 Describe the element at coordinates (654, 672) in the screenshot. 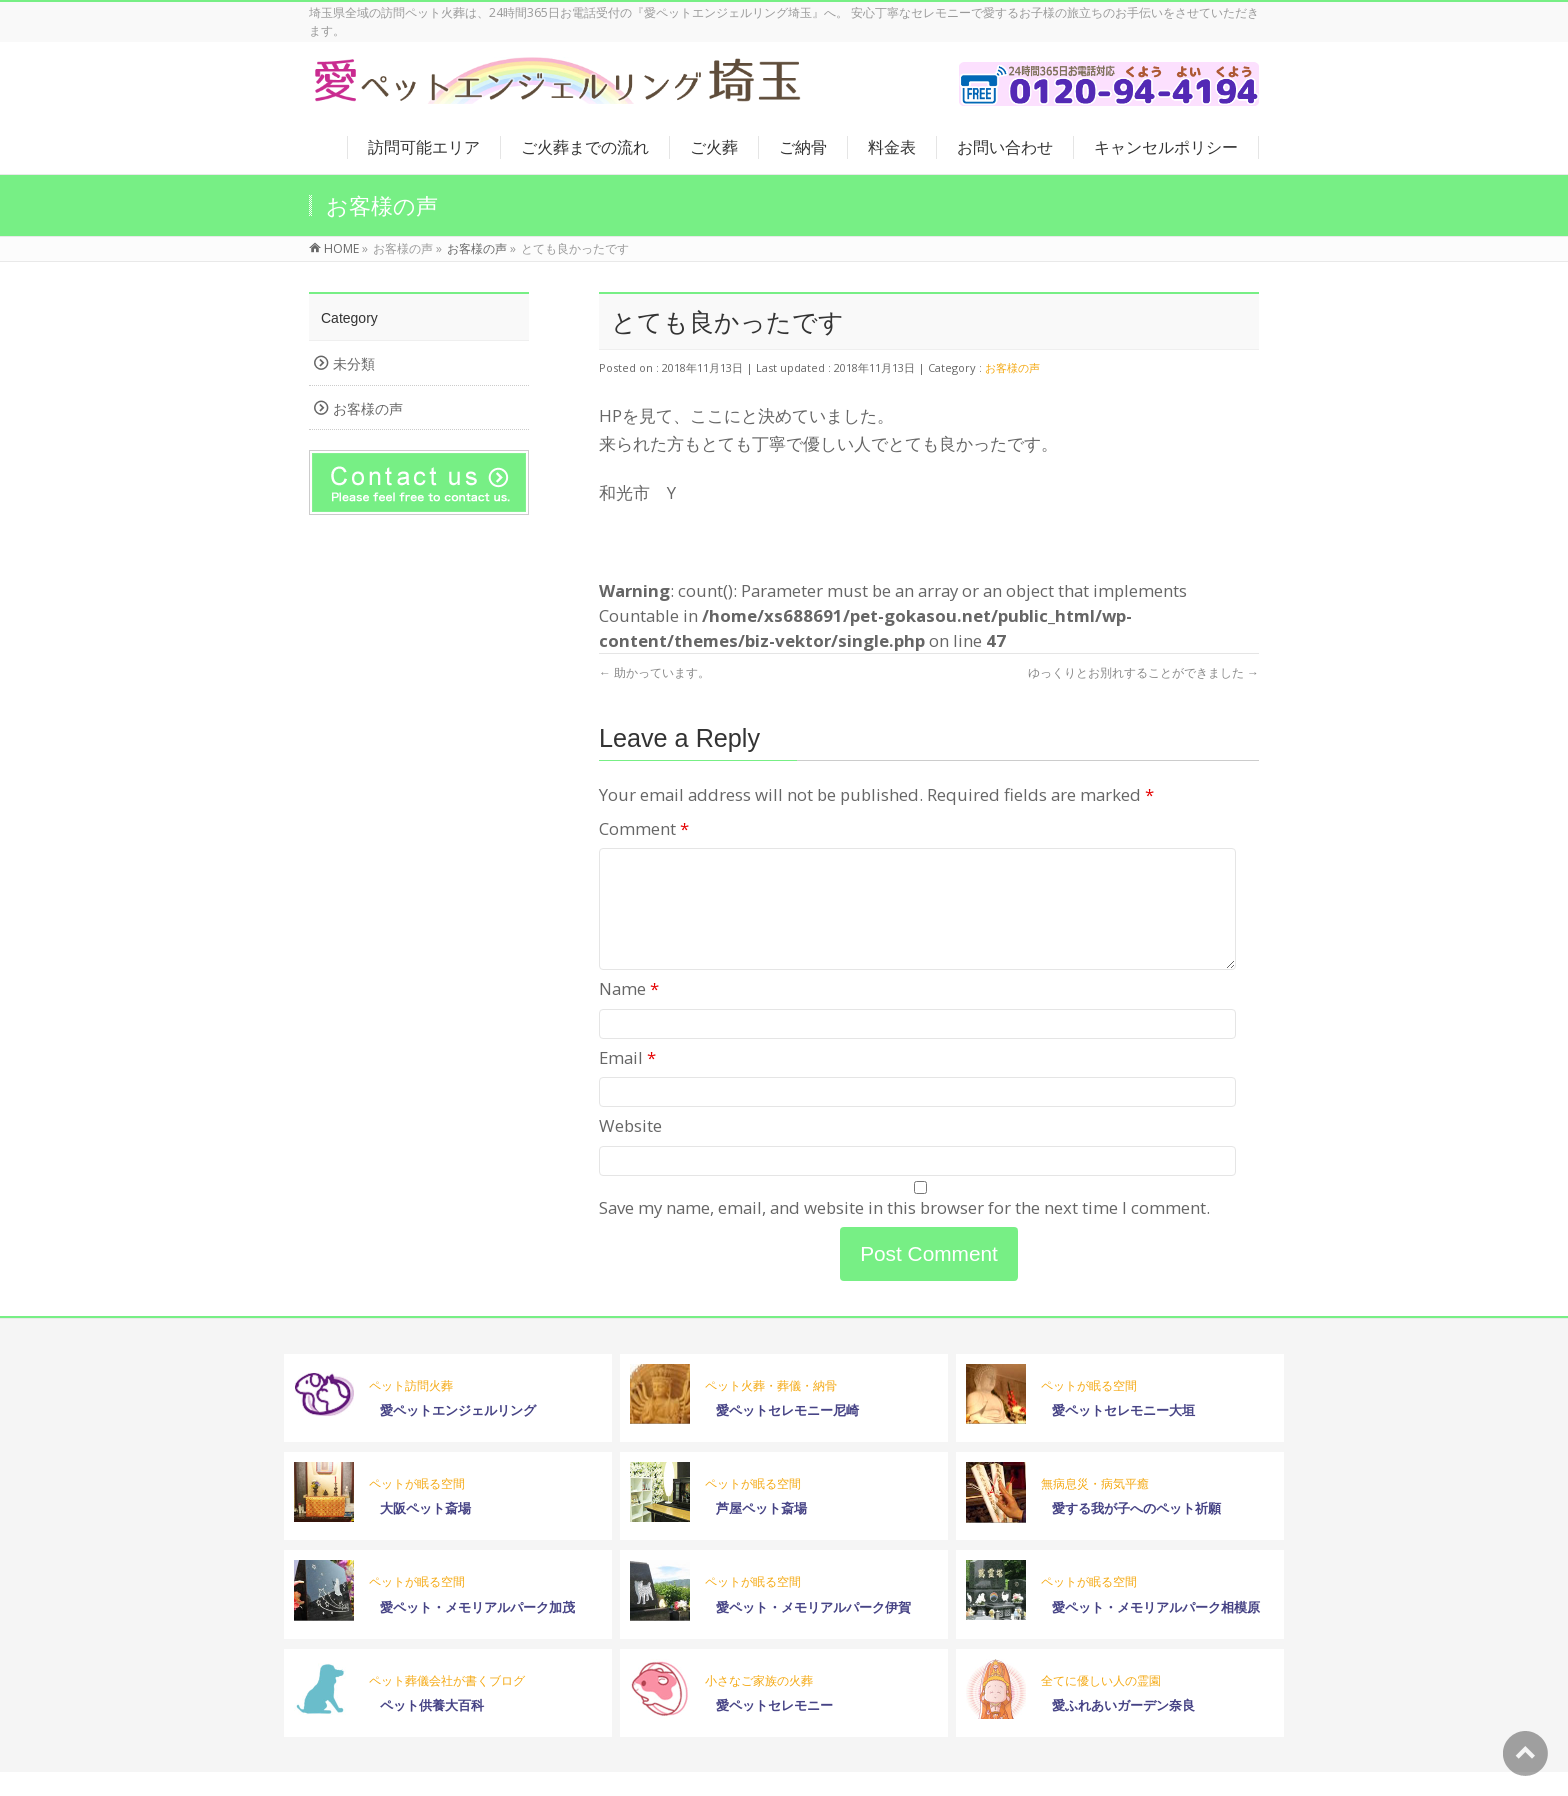

I see `助かっています。` at that location.